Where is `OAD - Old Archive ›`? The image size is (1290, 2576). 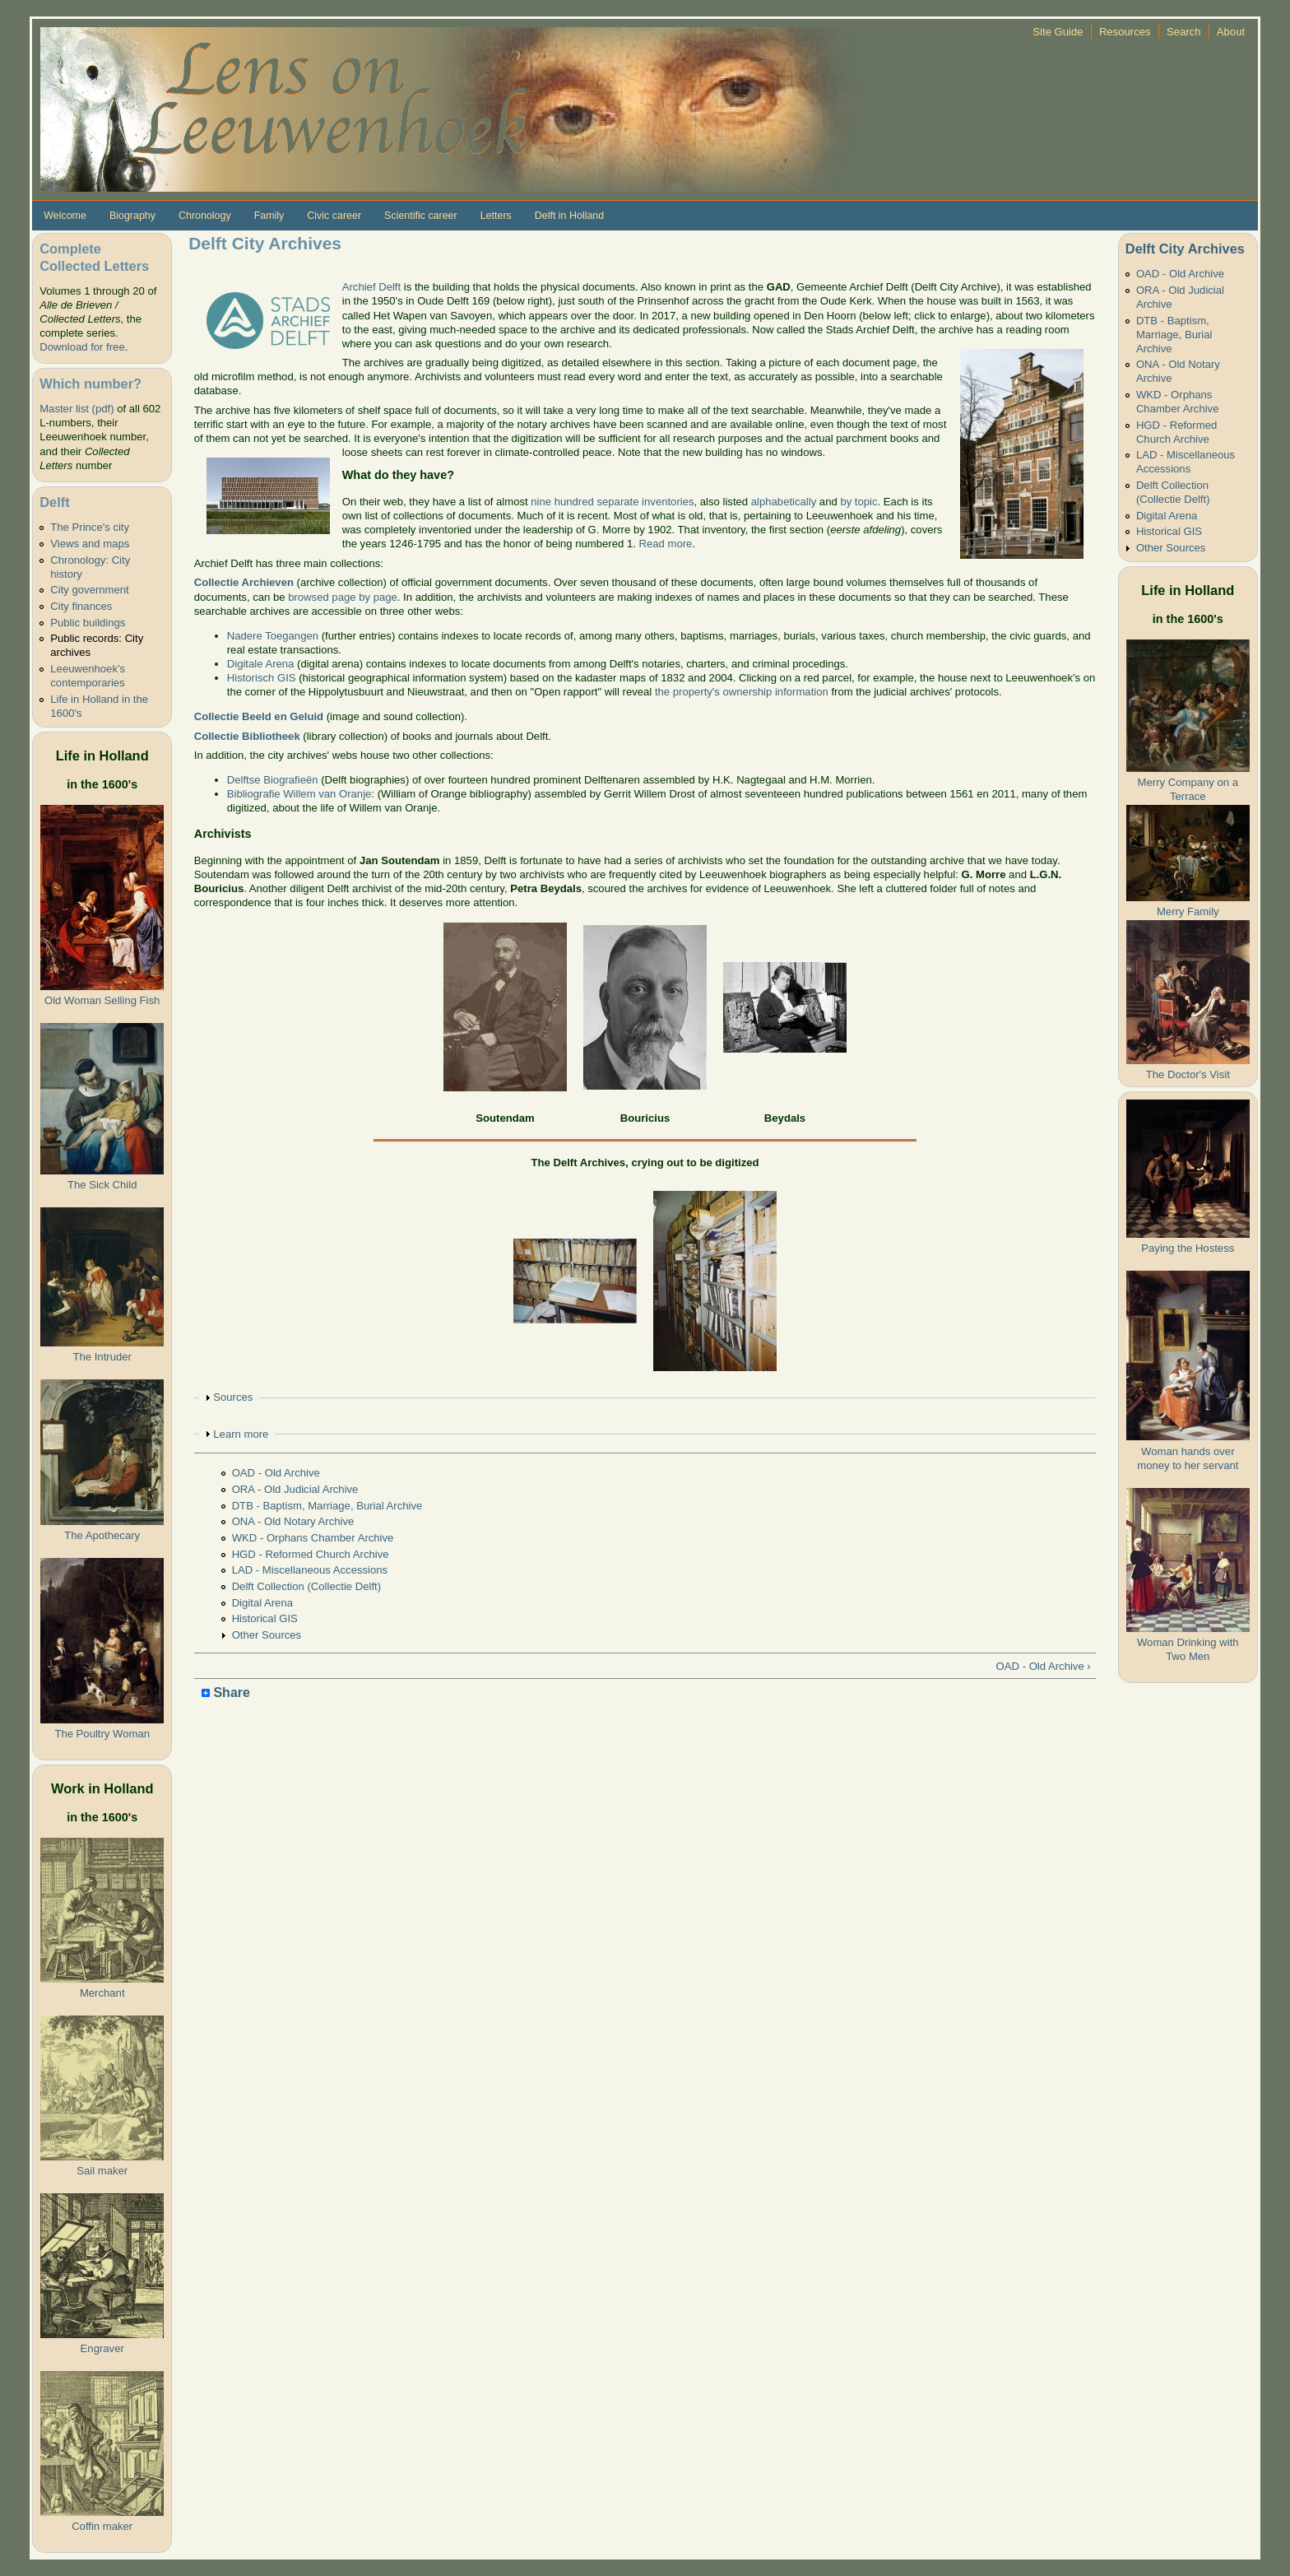 OAD - Old Archive › is located at coordinates (1043, 1666).